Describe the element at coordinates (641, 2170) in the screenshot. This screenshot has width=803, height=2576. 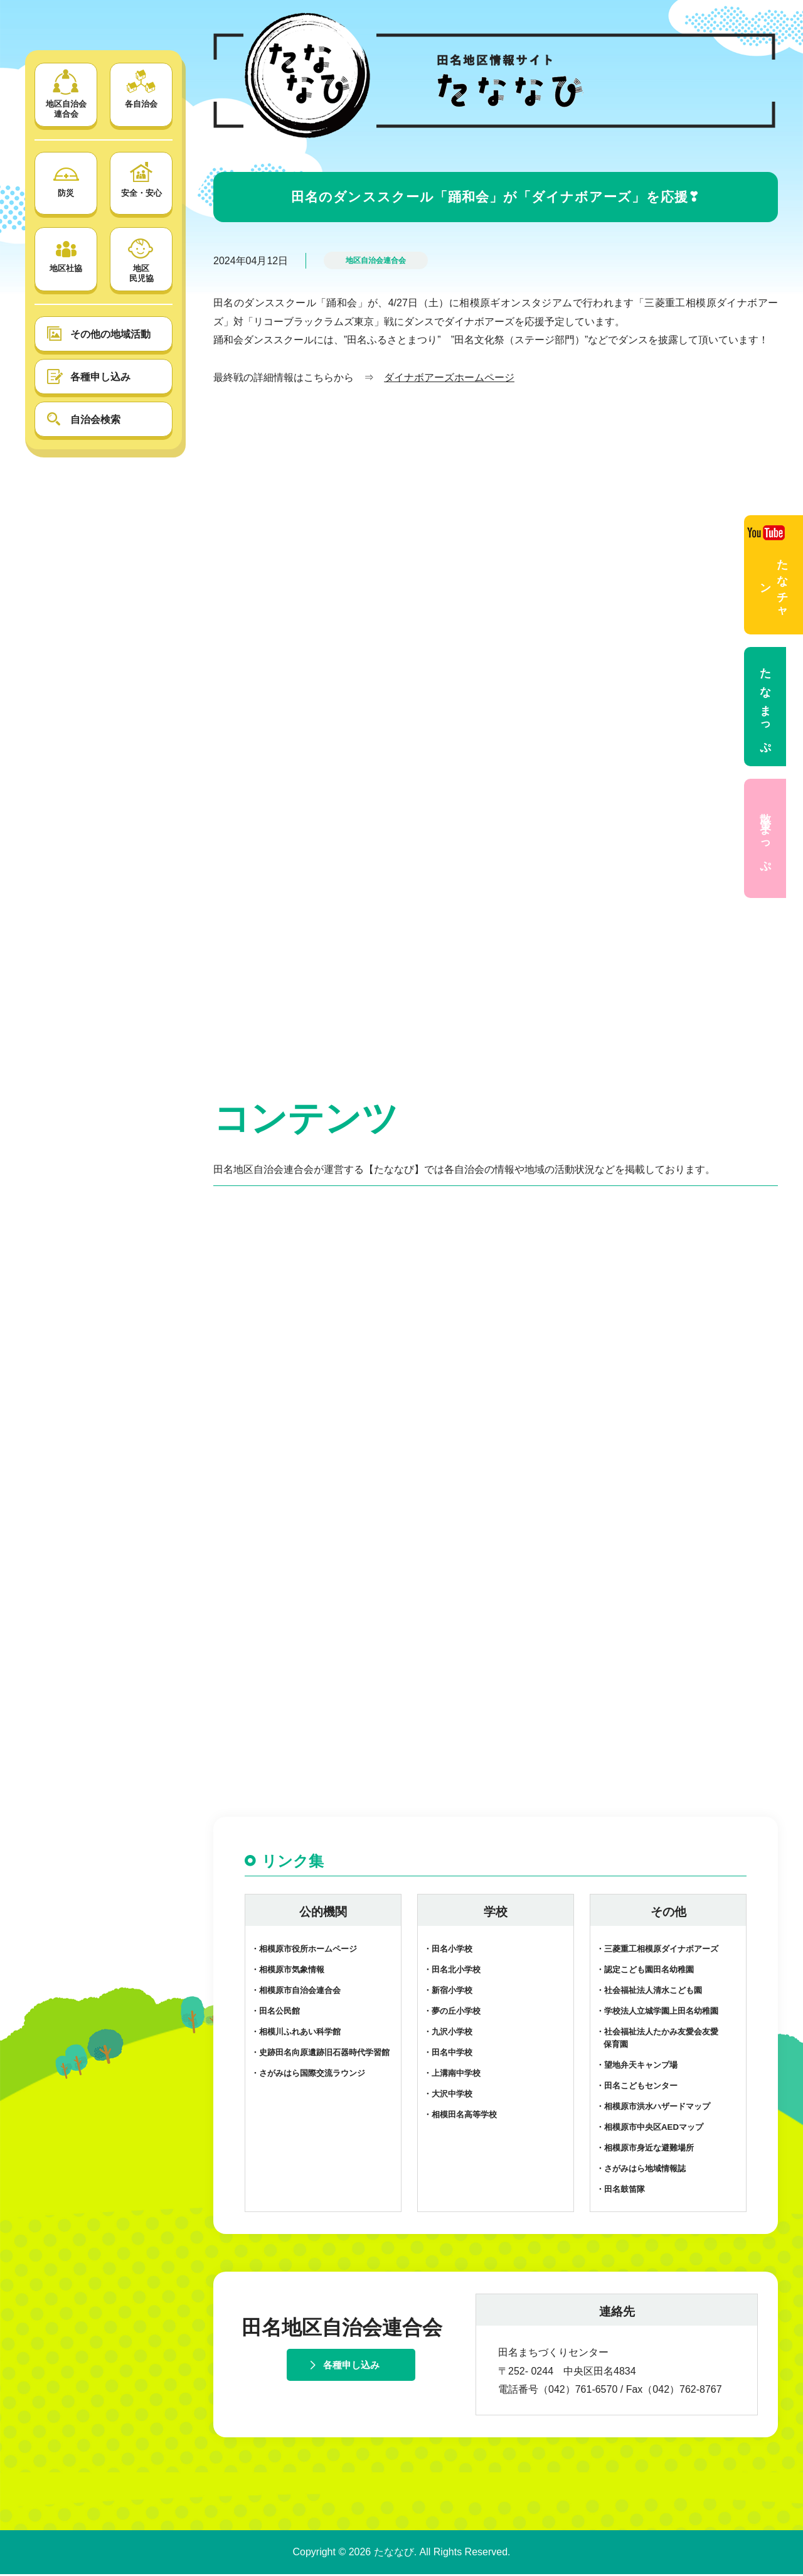
I see `・さがみはら地域情報誌` at that location.